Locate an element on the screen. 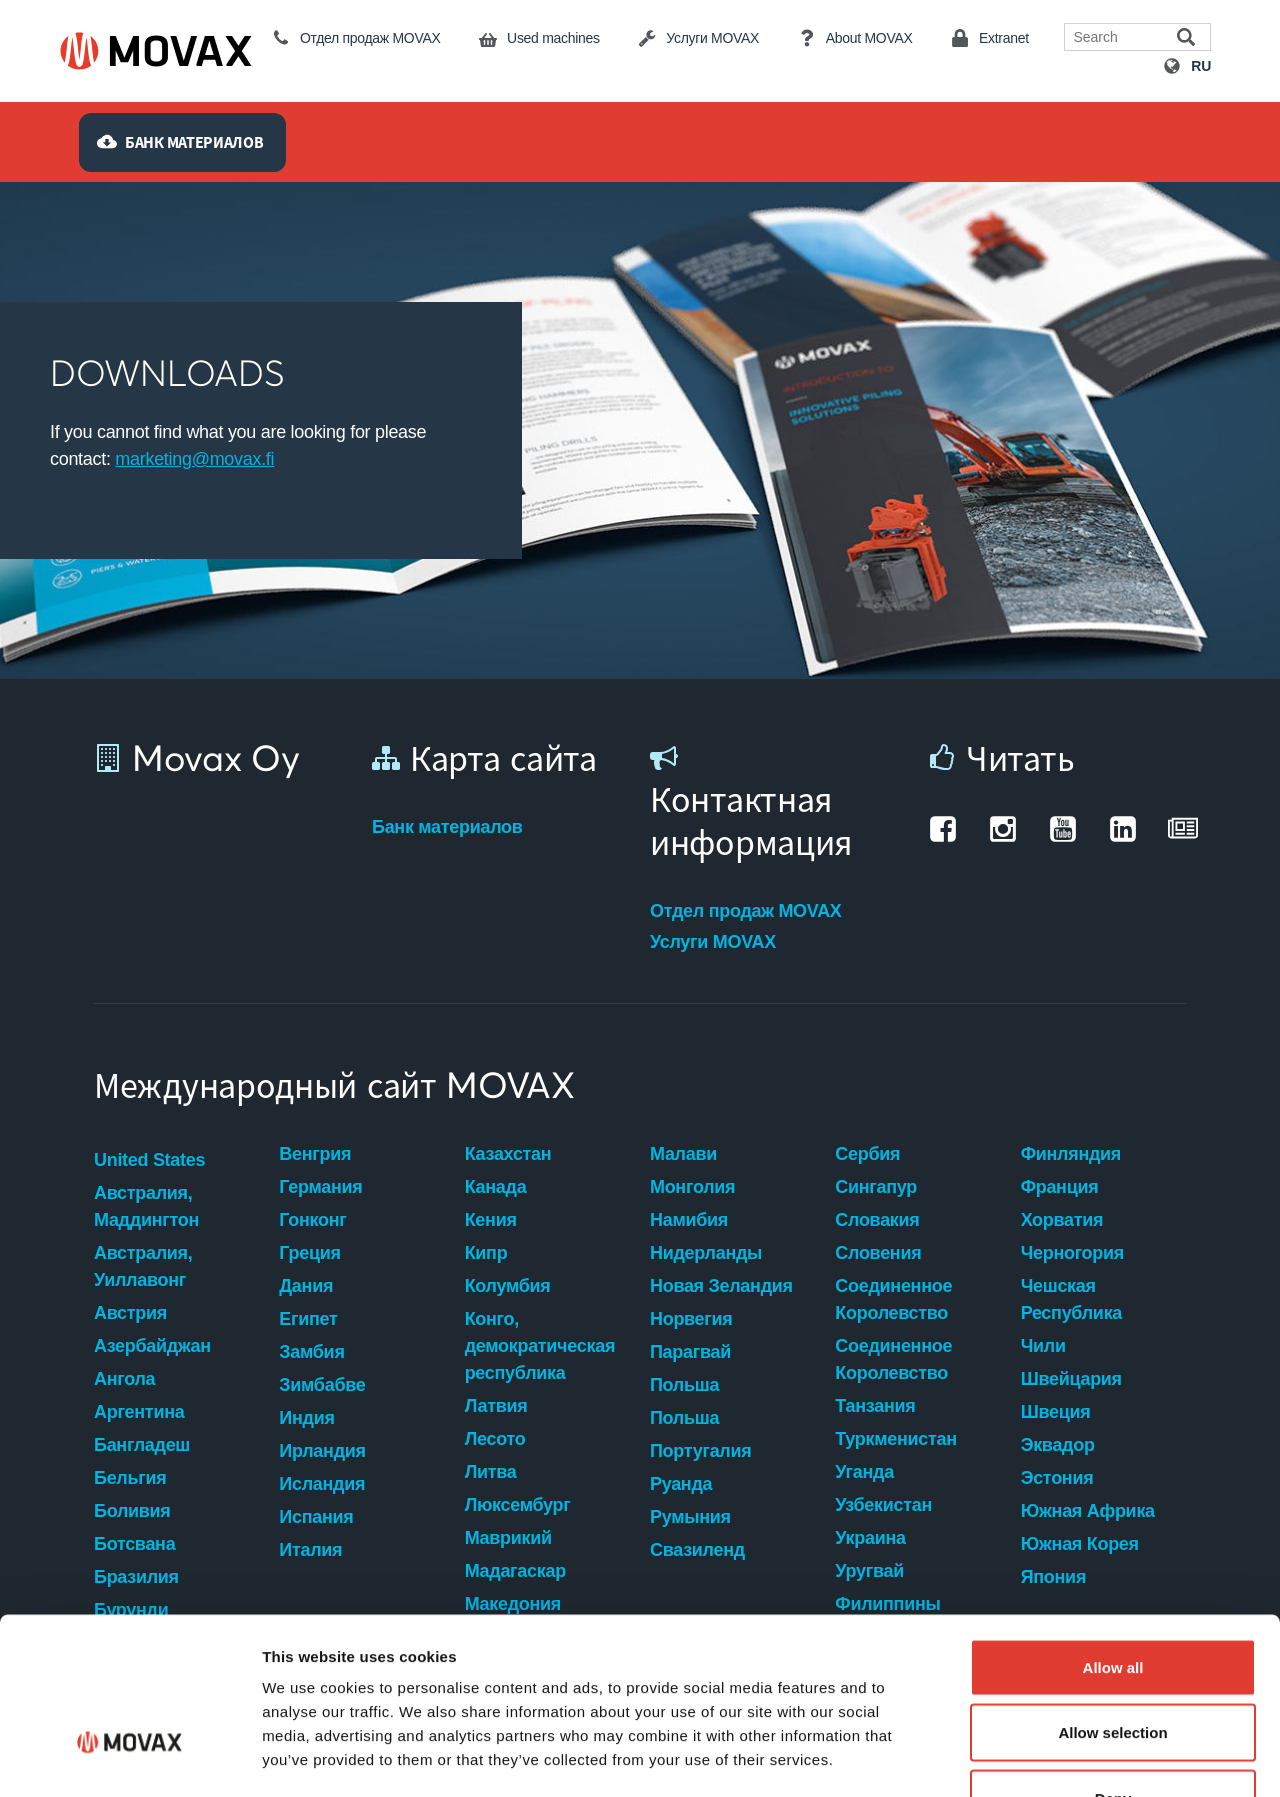 The height and width of the screenshot is (1797, 1280). Польша is located at coordinates (684, 1385).